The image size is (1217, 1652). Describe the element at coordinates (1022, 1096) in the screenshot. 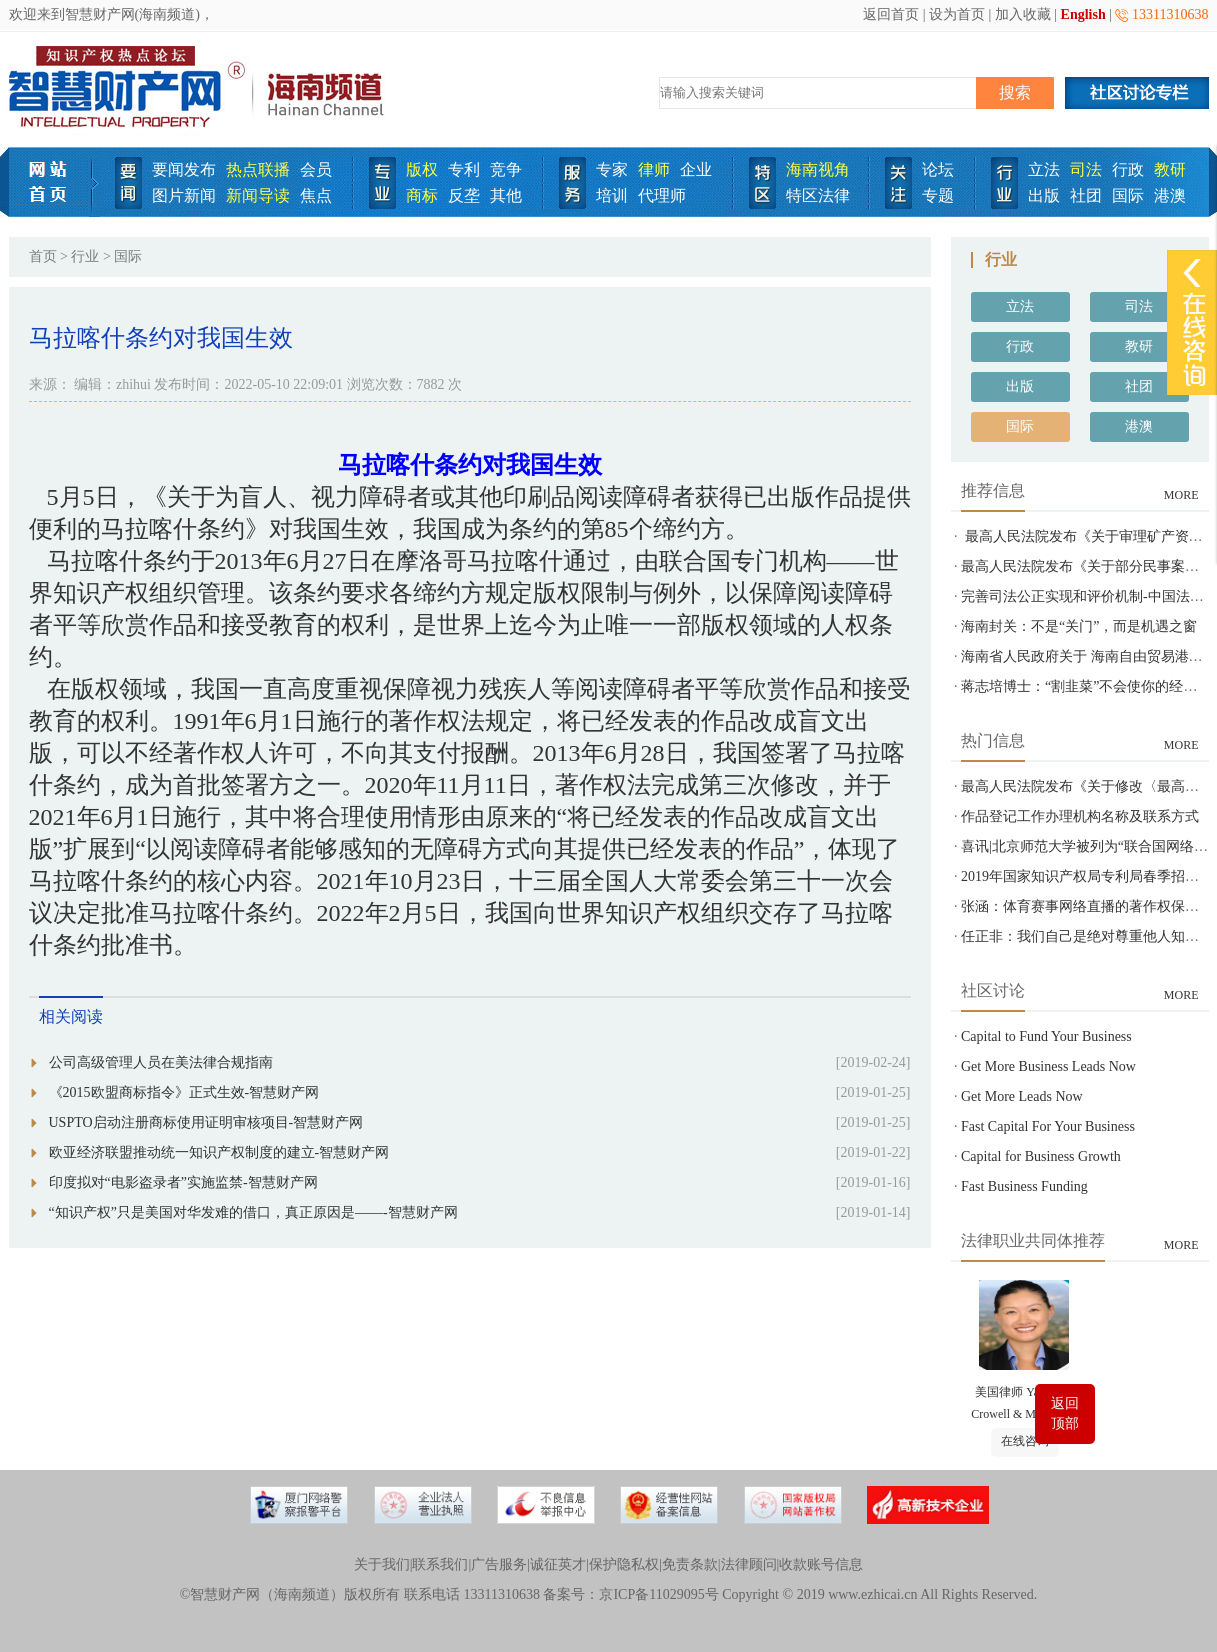

I see `Get More Leads Now` at that location.